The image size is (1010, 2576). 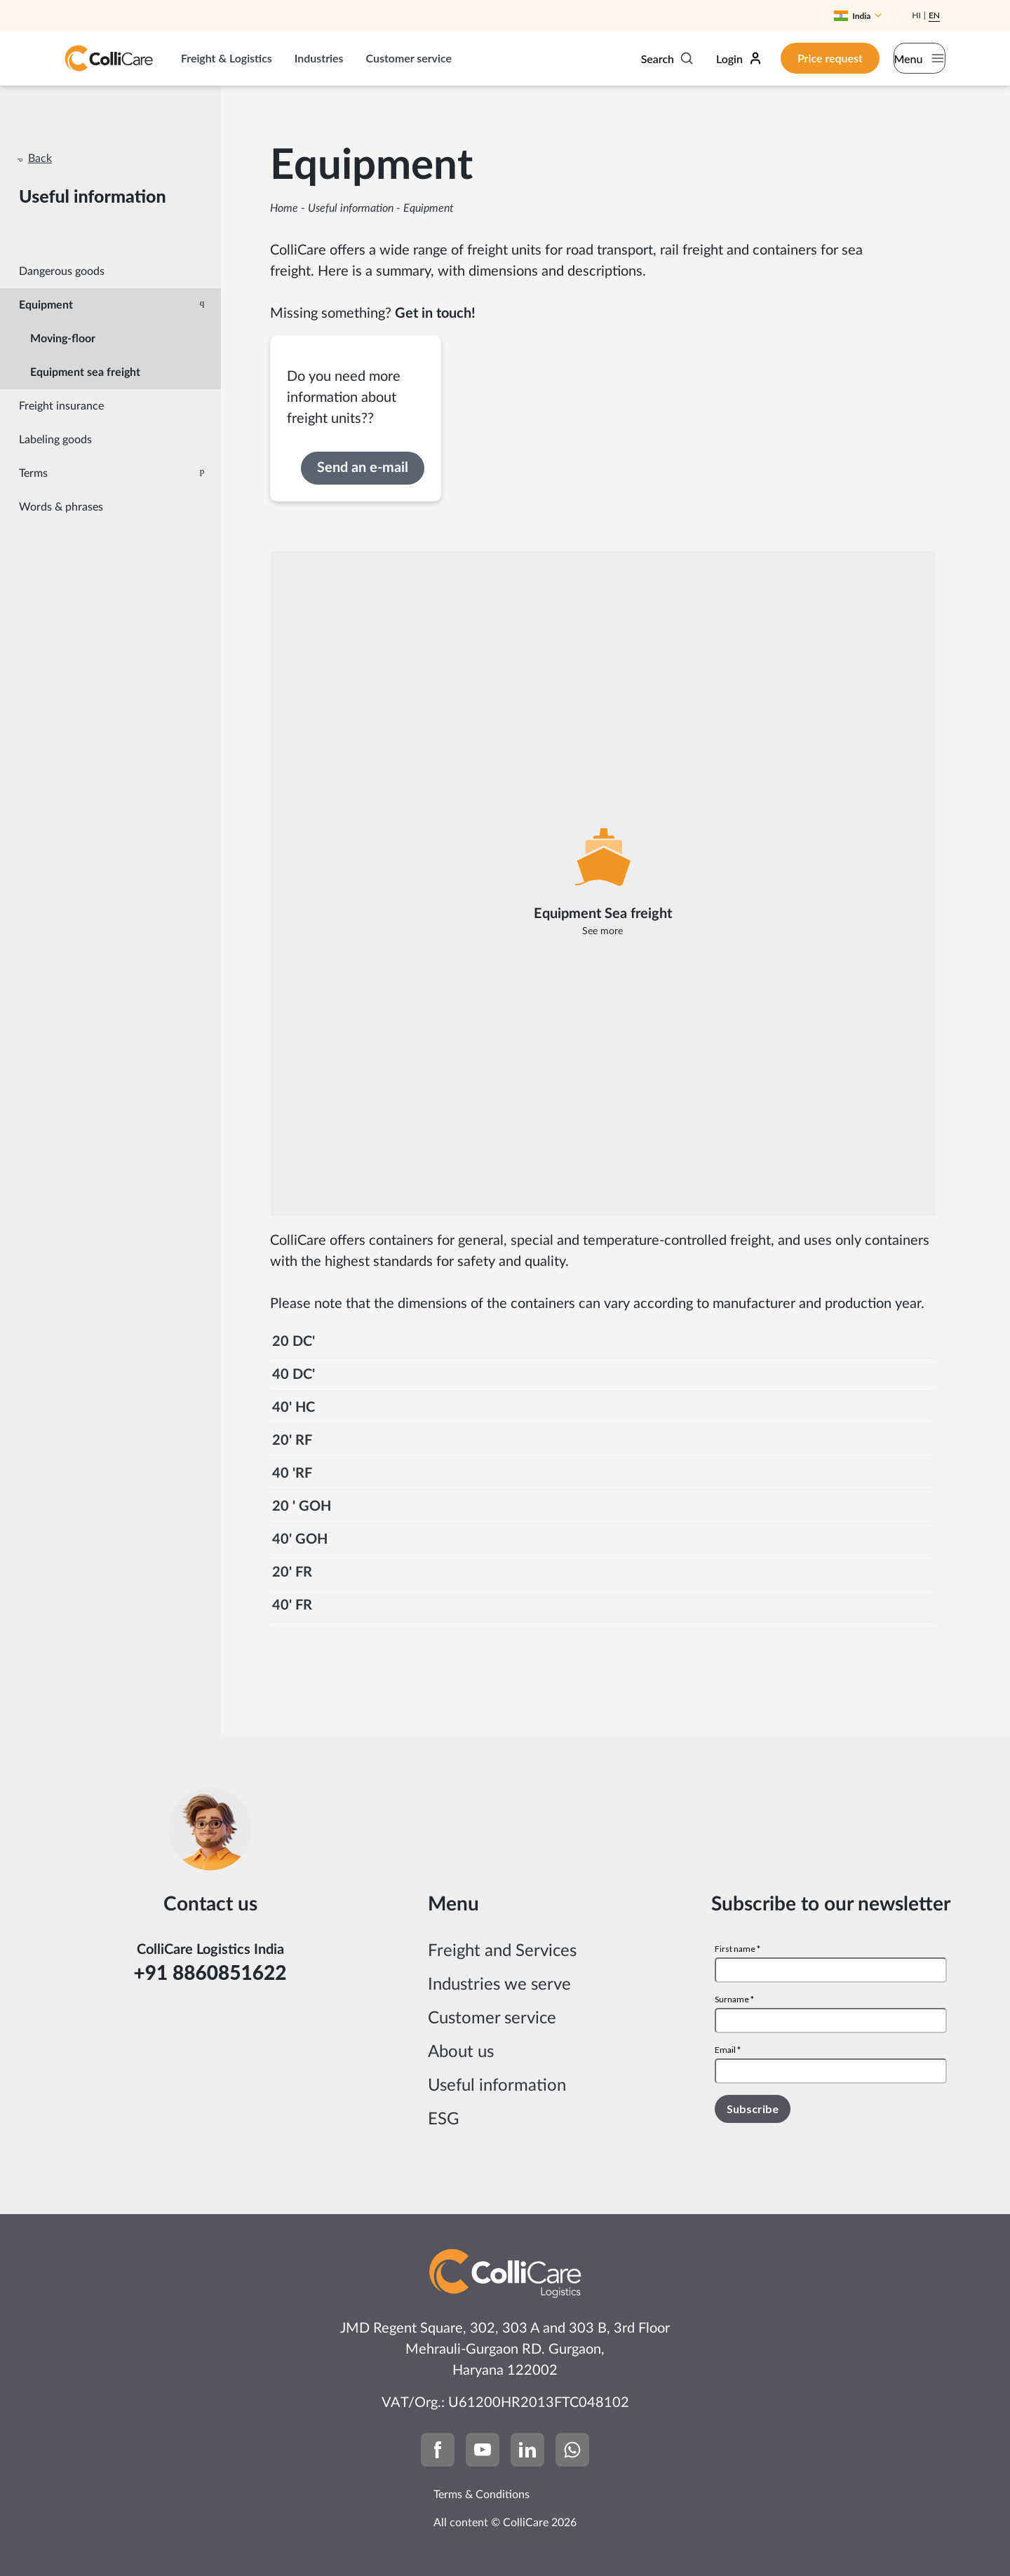 I want to click on 20' RF, so click(x=292, y=1441).